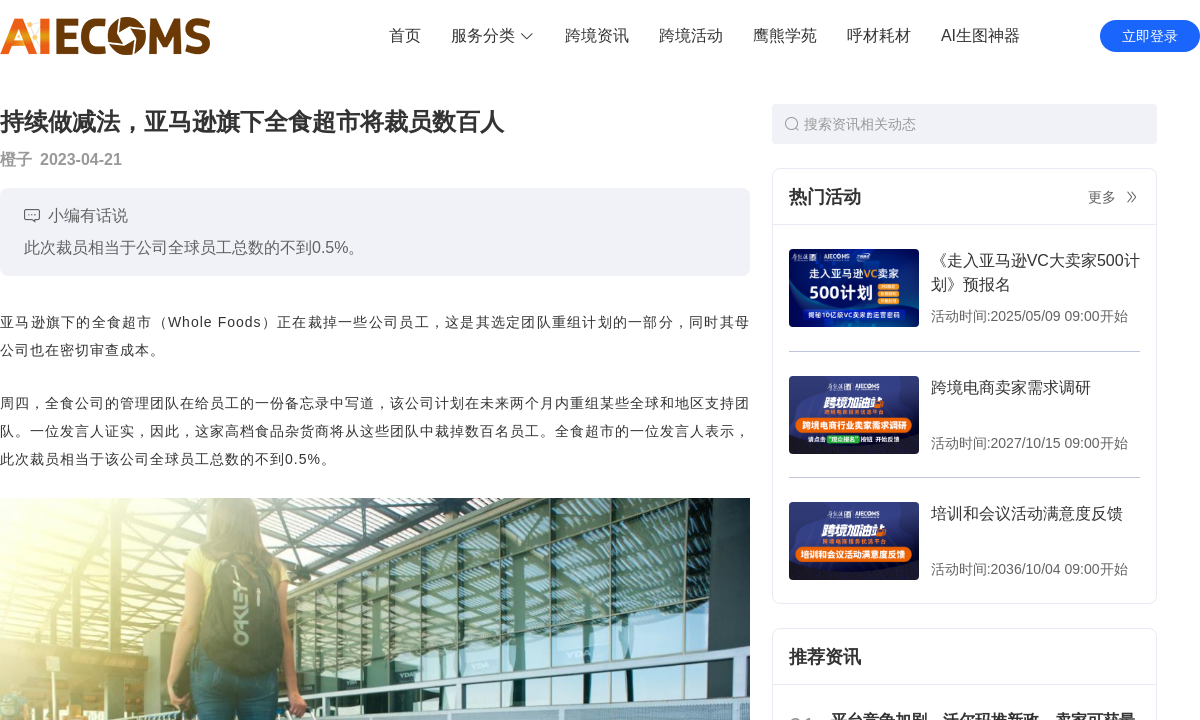 The height and width of the screenshot is (720, 1200). Describe the element at coordinates (1150, 36) in the screenshot. I see `立即登录` at that location.